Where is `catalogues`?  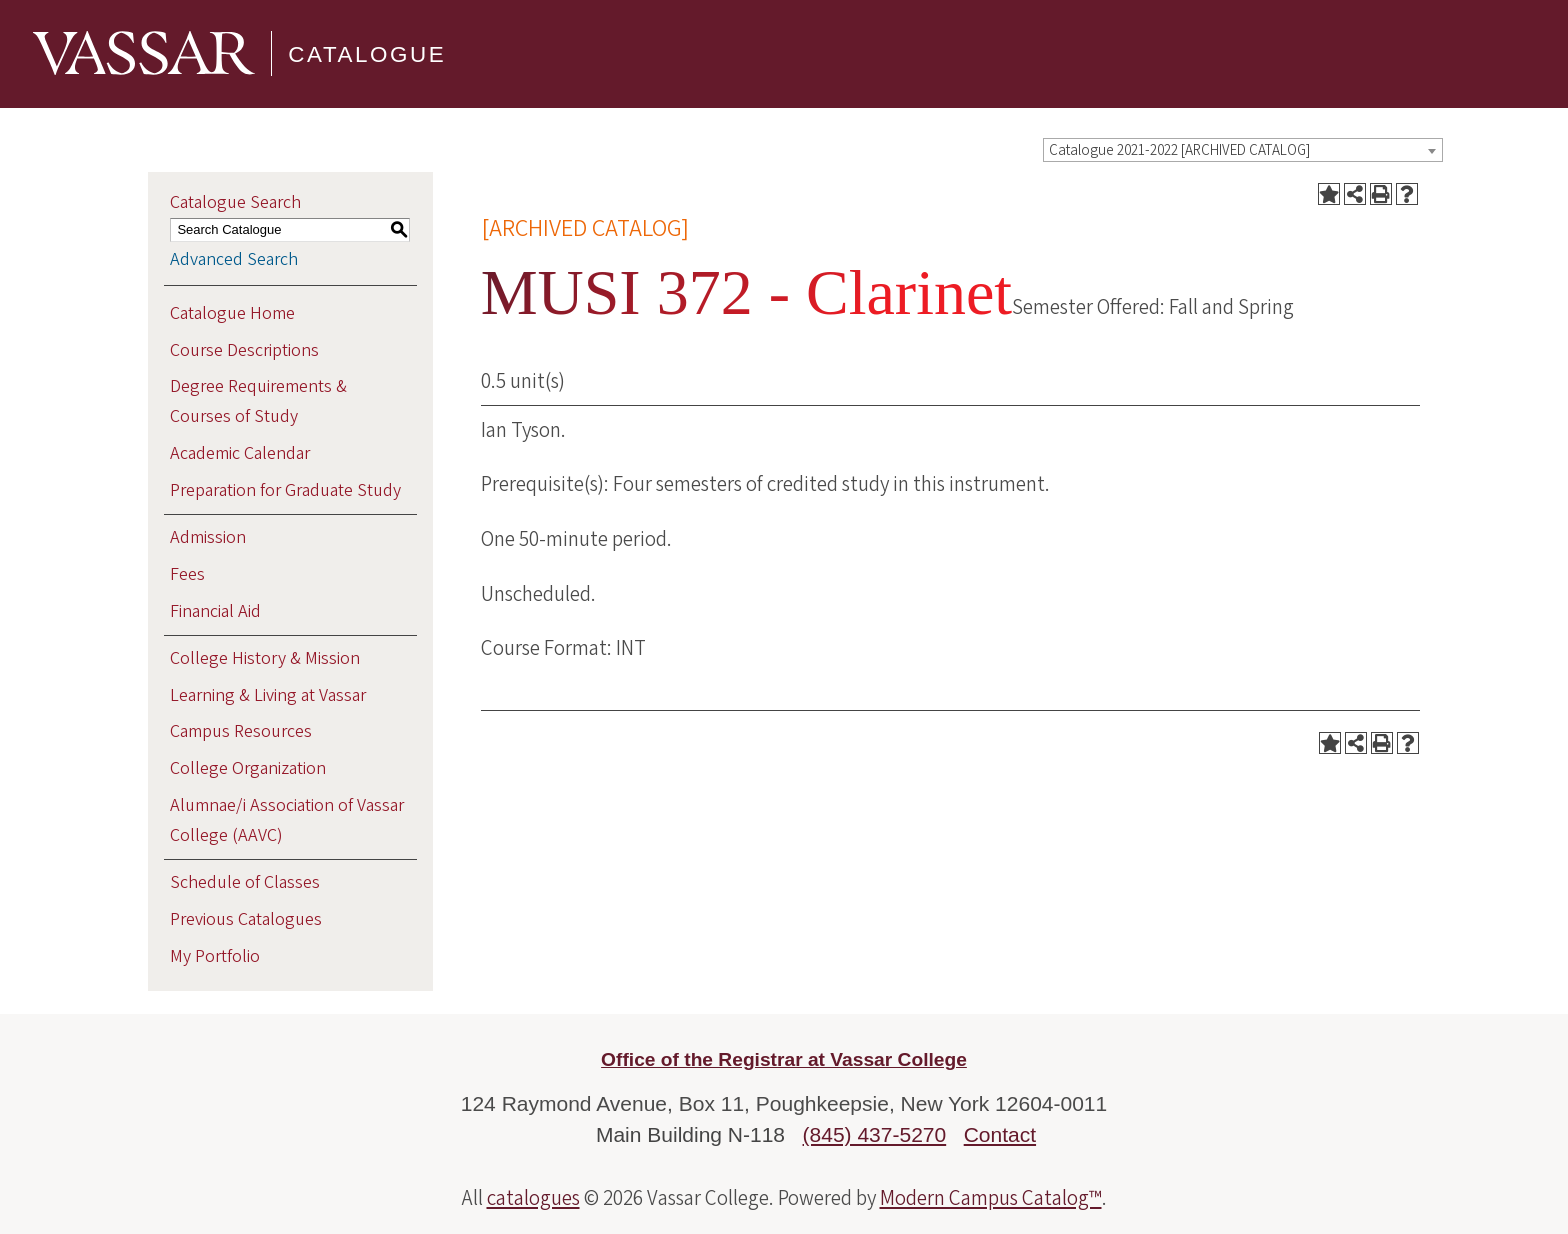 catalogues is located at coordinates (533, 1198).